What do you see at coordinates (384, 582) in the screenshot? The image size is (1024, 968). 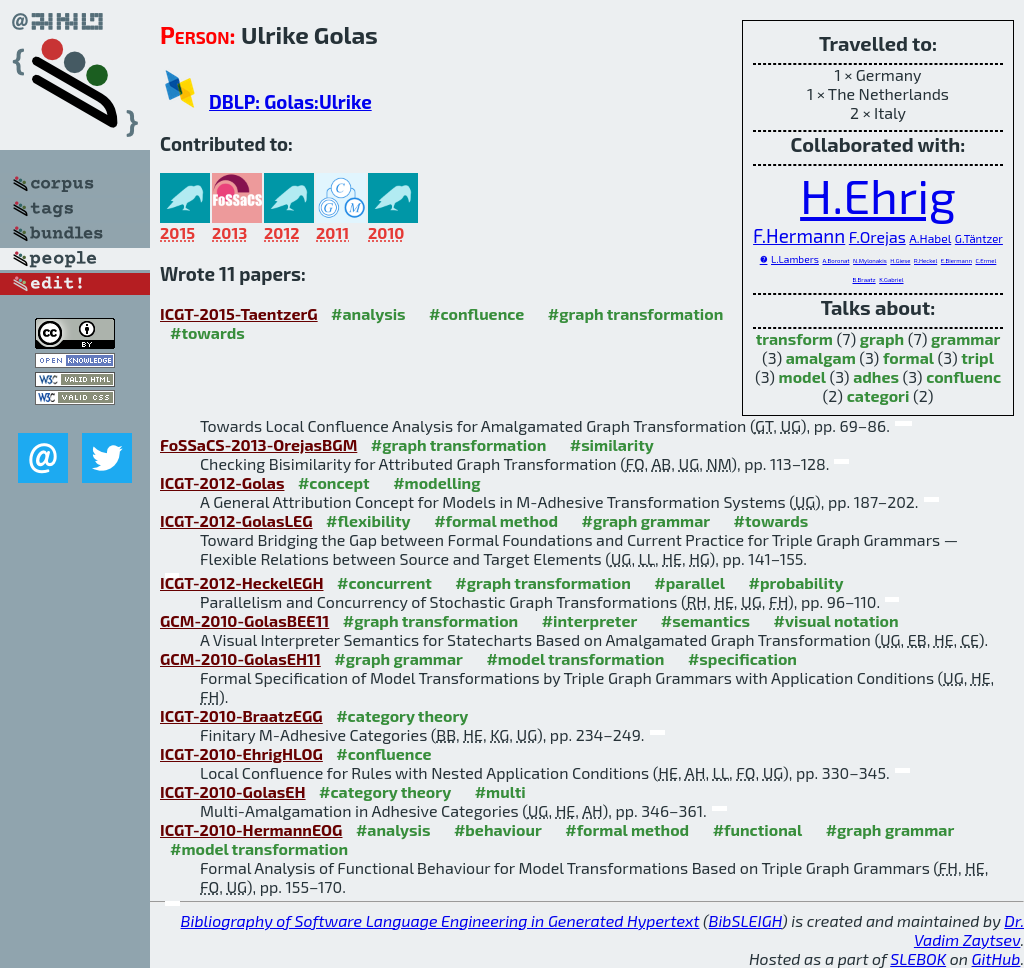 I see `#concurrent` at bounding box center [384, 582].